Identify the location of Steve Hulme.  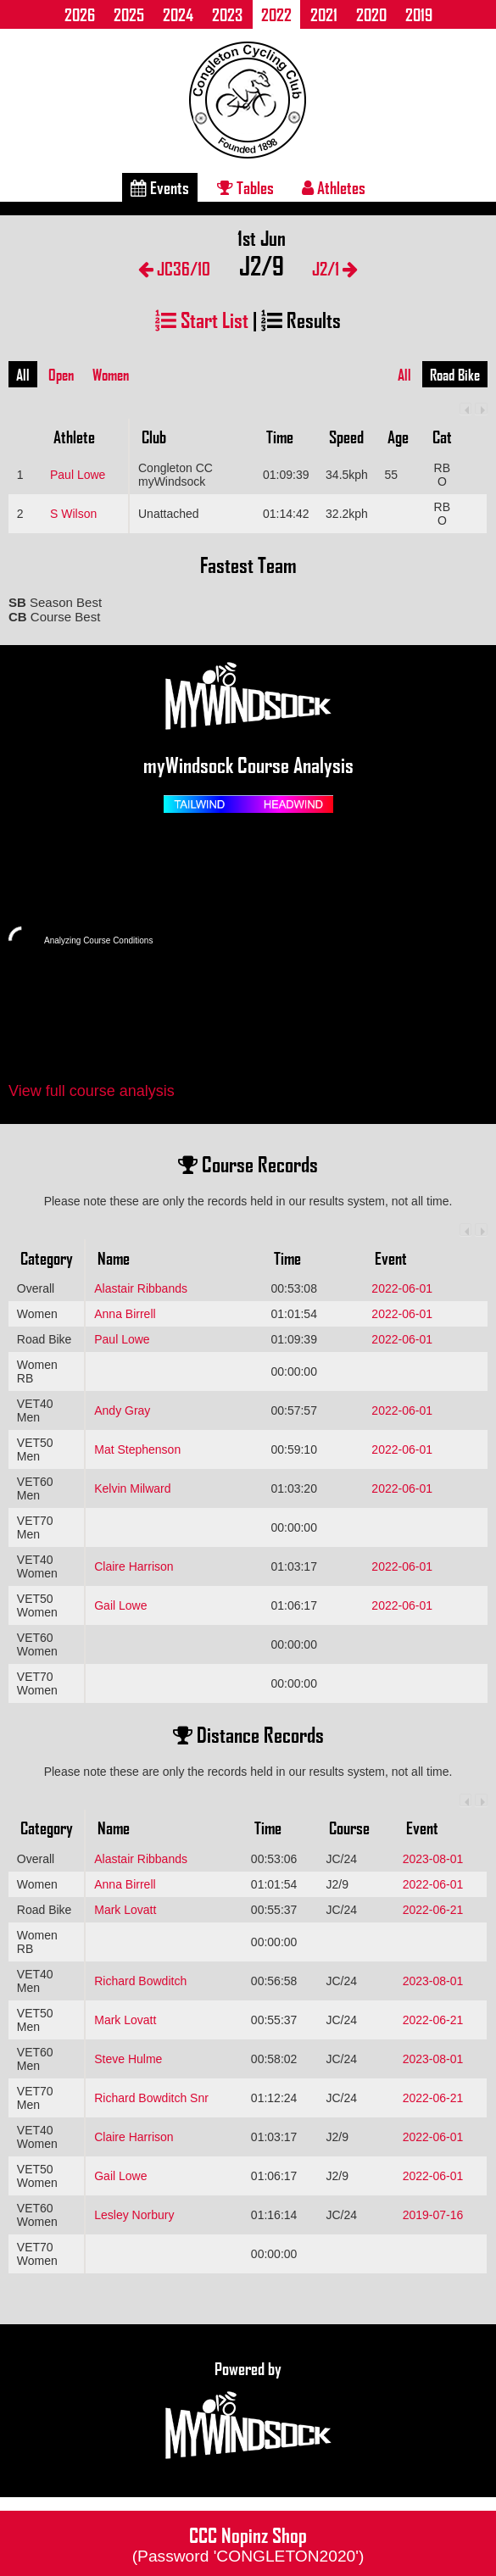
(128, 2059).